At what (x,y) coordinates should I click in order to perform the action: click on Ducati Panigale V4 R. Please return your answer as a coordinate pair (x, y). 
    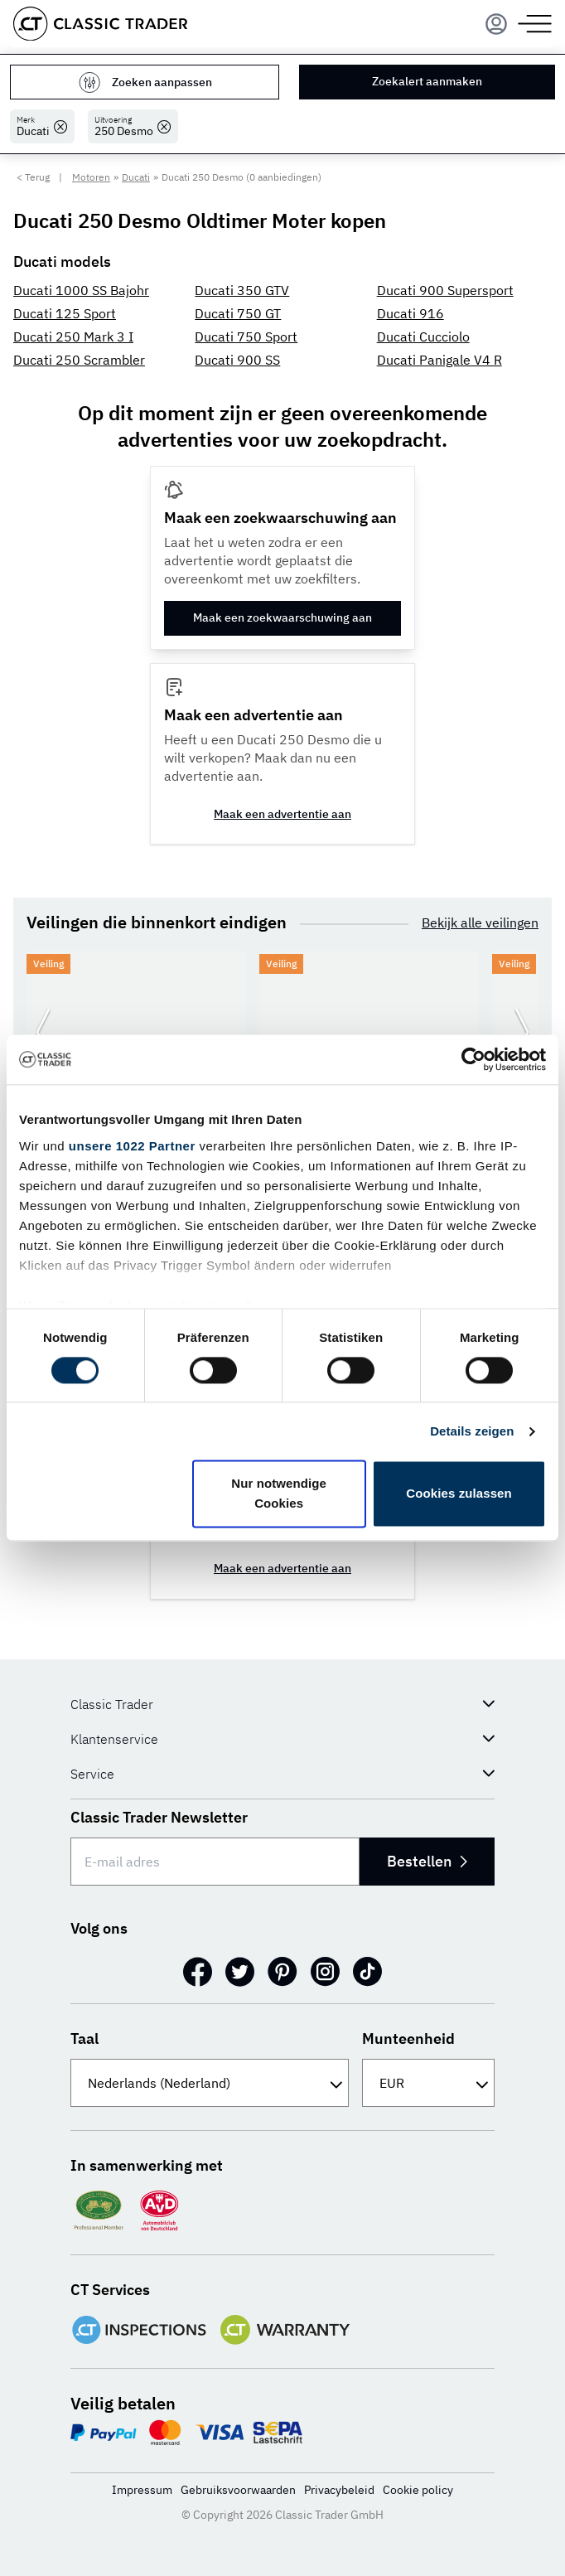
    Looking at the image, I should click on (439, 359).